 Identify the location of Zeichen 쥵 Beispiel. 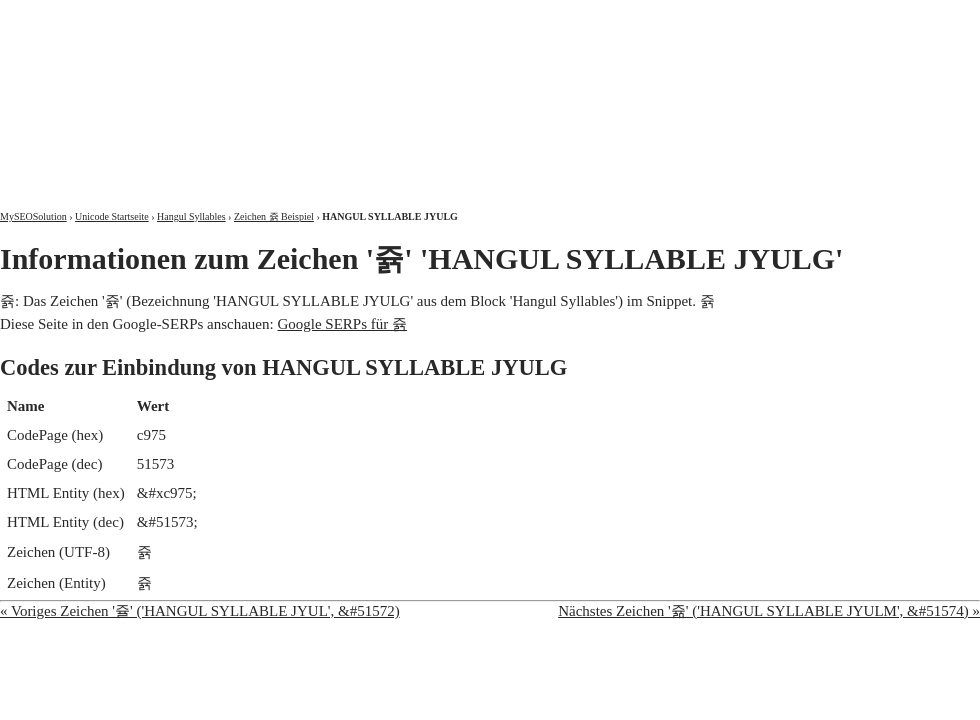
(274, 216).